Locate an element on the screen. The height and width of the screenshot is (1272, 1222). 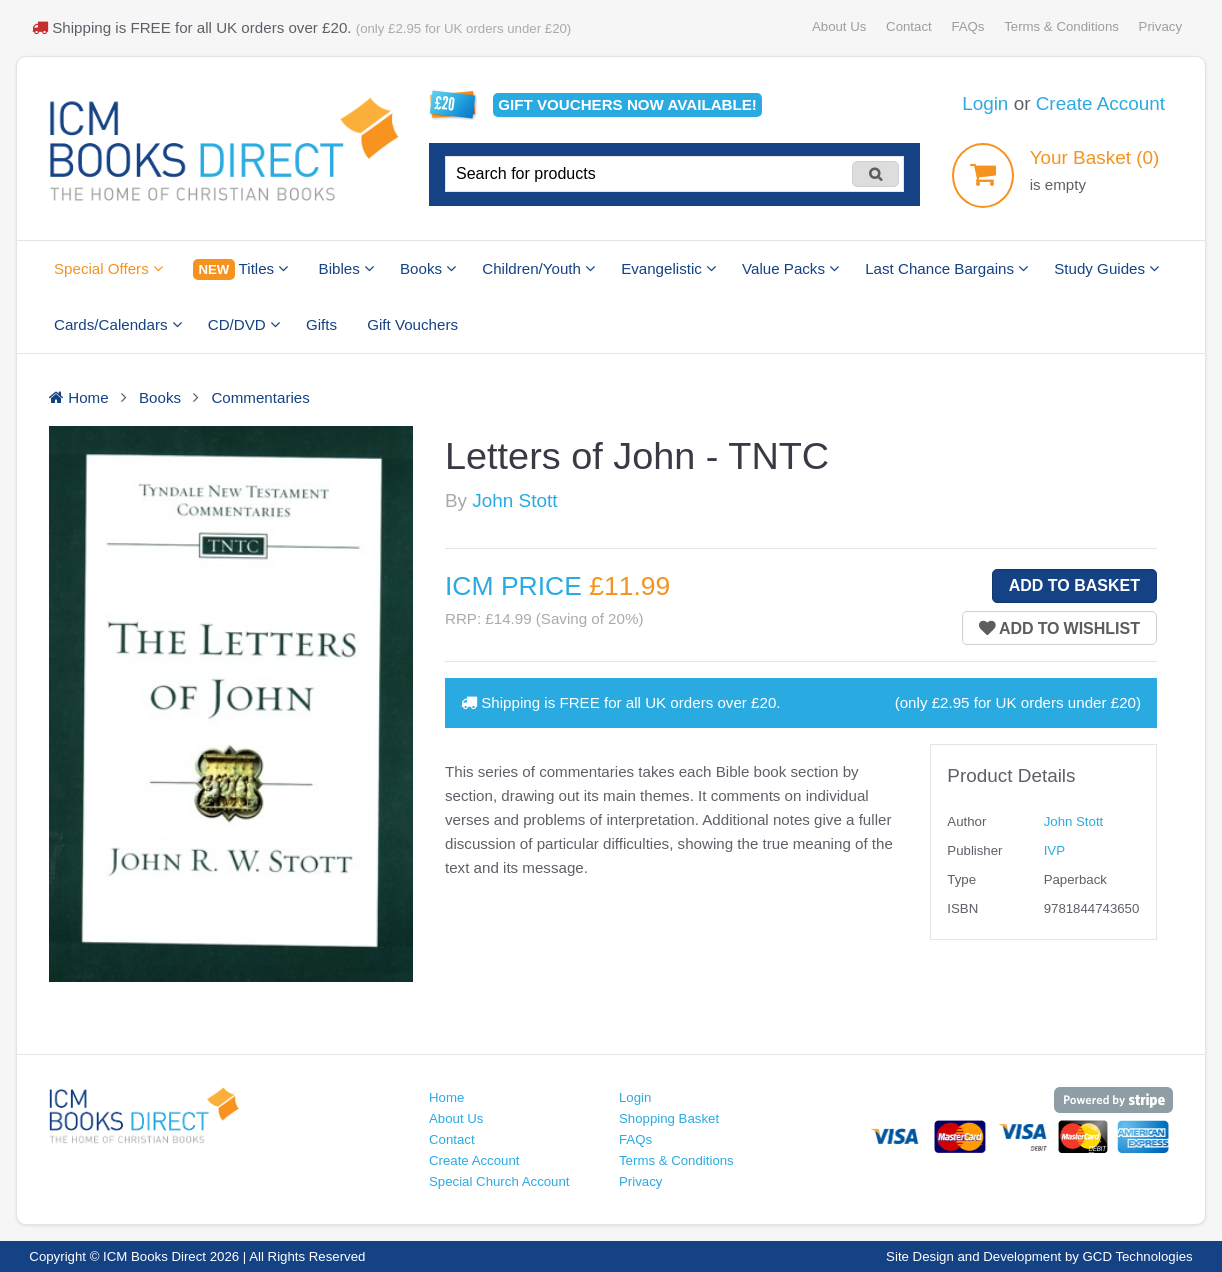
Children/Youth is located at coordinates (538, 268).